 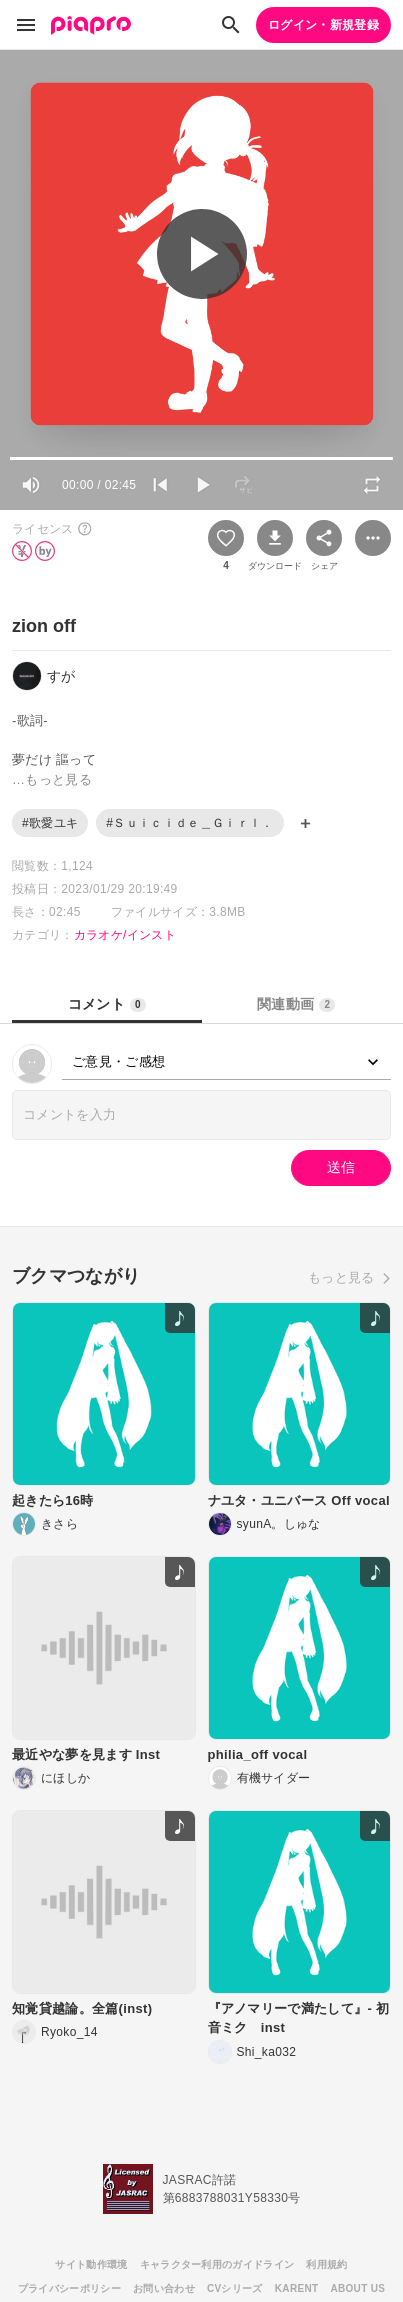 I want to click on サイト動作環境, so click(x=91, y=2264).